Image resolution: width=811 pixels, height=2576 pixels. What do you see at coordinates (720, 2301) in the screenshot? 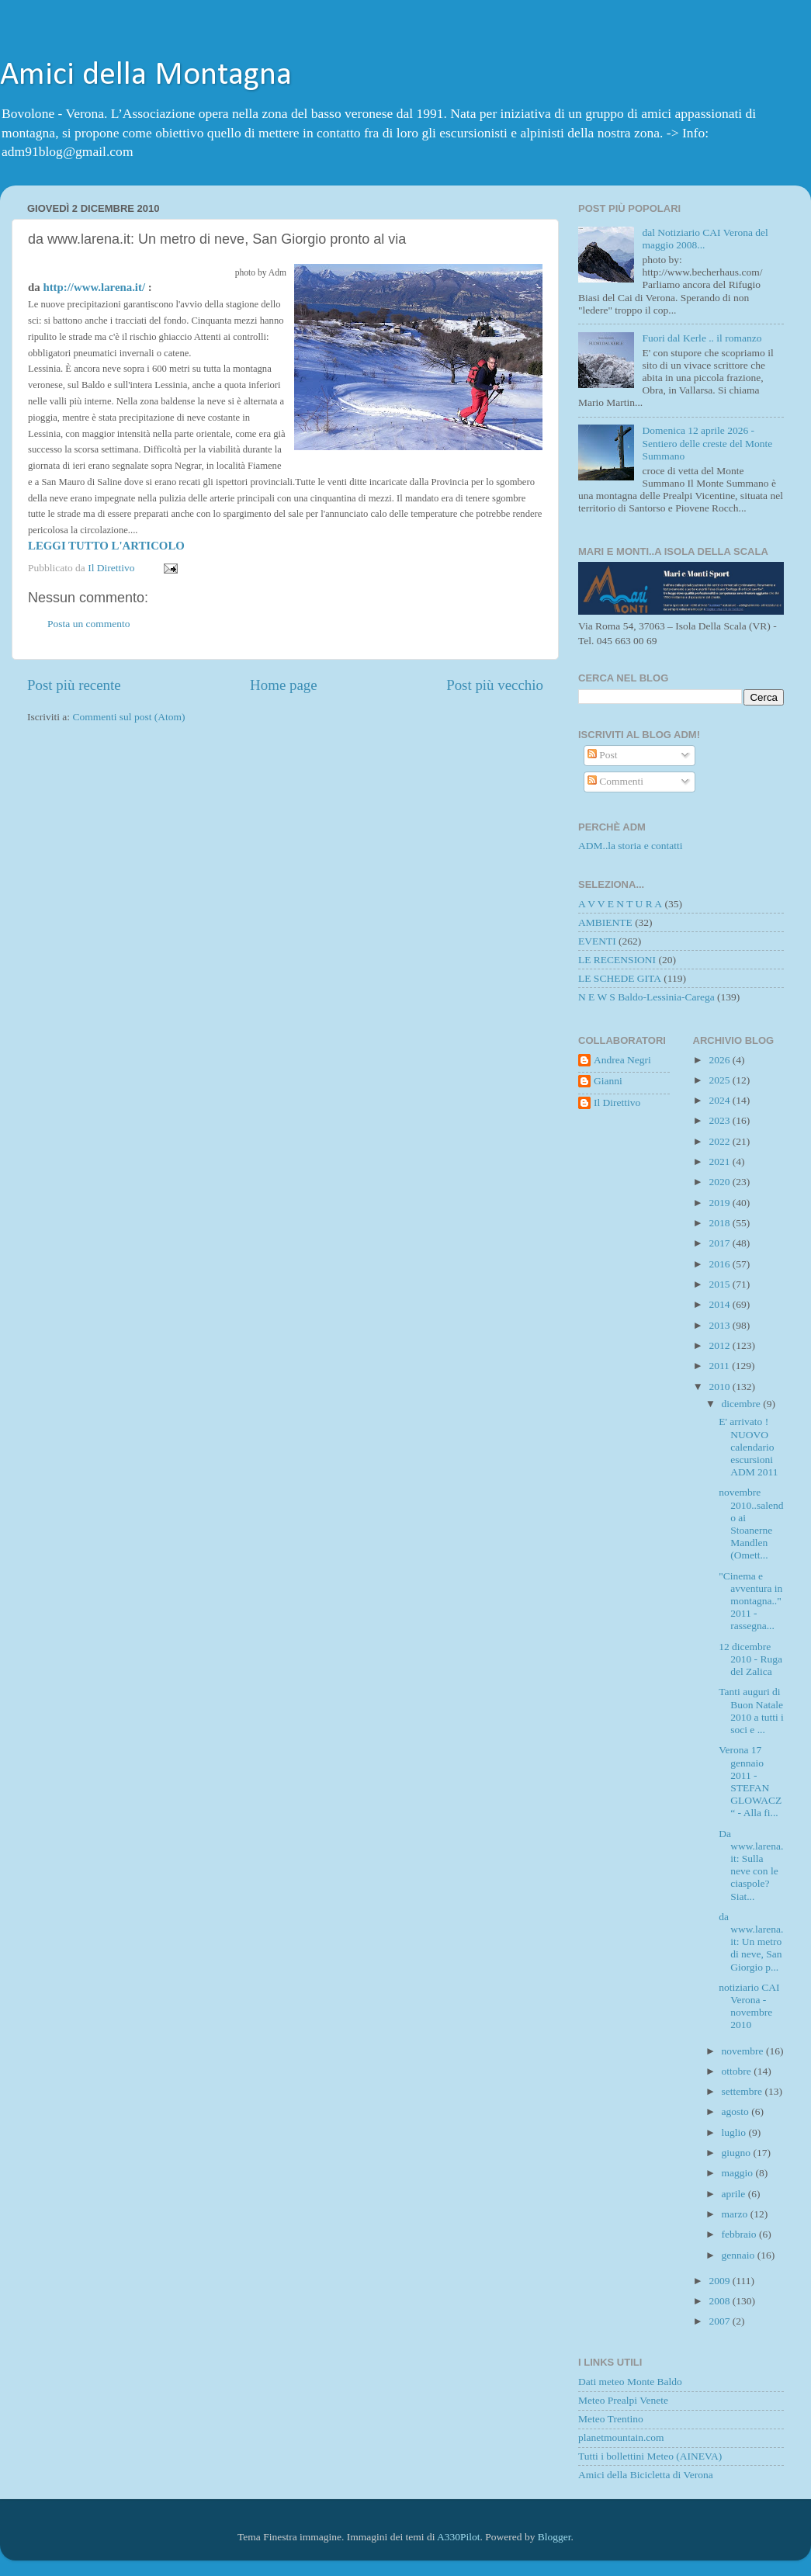
I see `2008` at bounding box center [720, 2301].